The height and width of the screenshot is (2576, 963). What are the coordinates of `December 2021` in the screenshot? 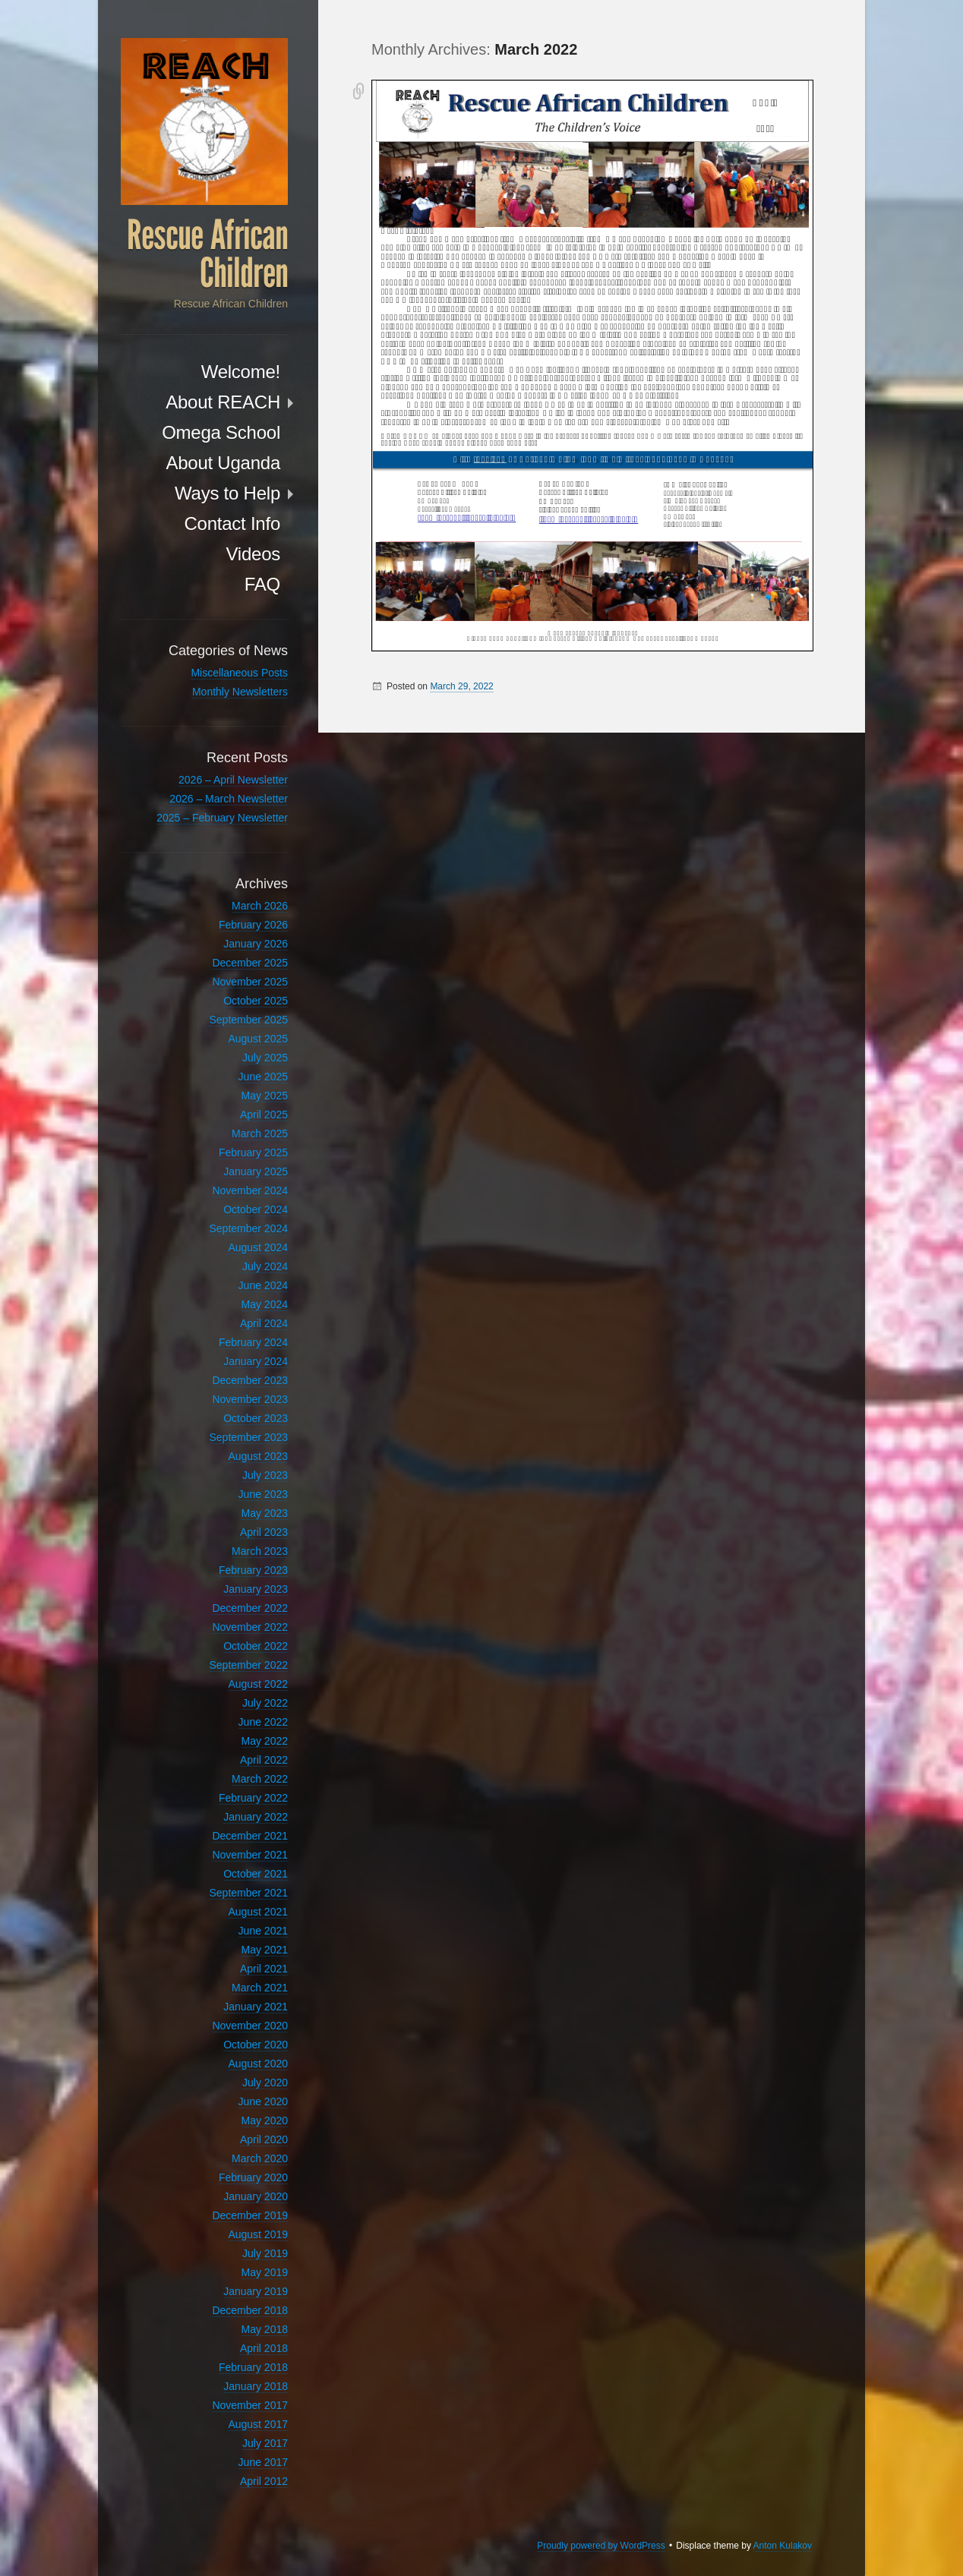 It's located at (250, 1836).